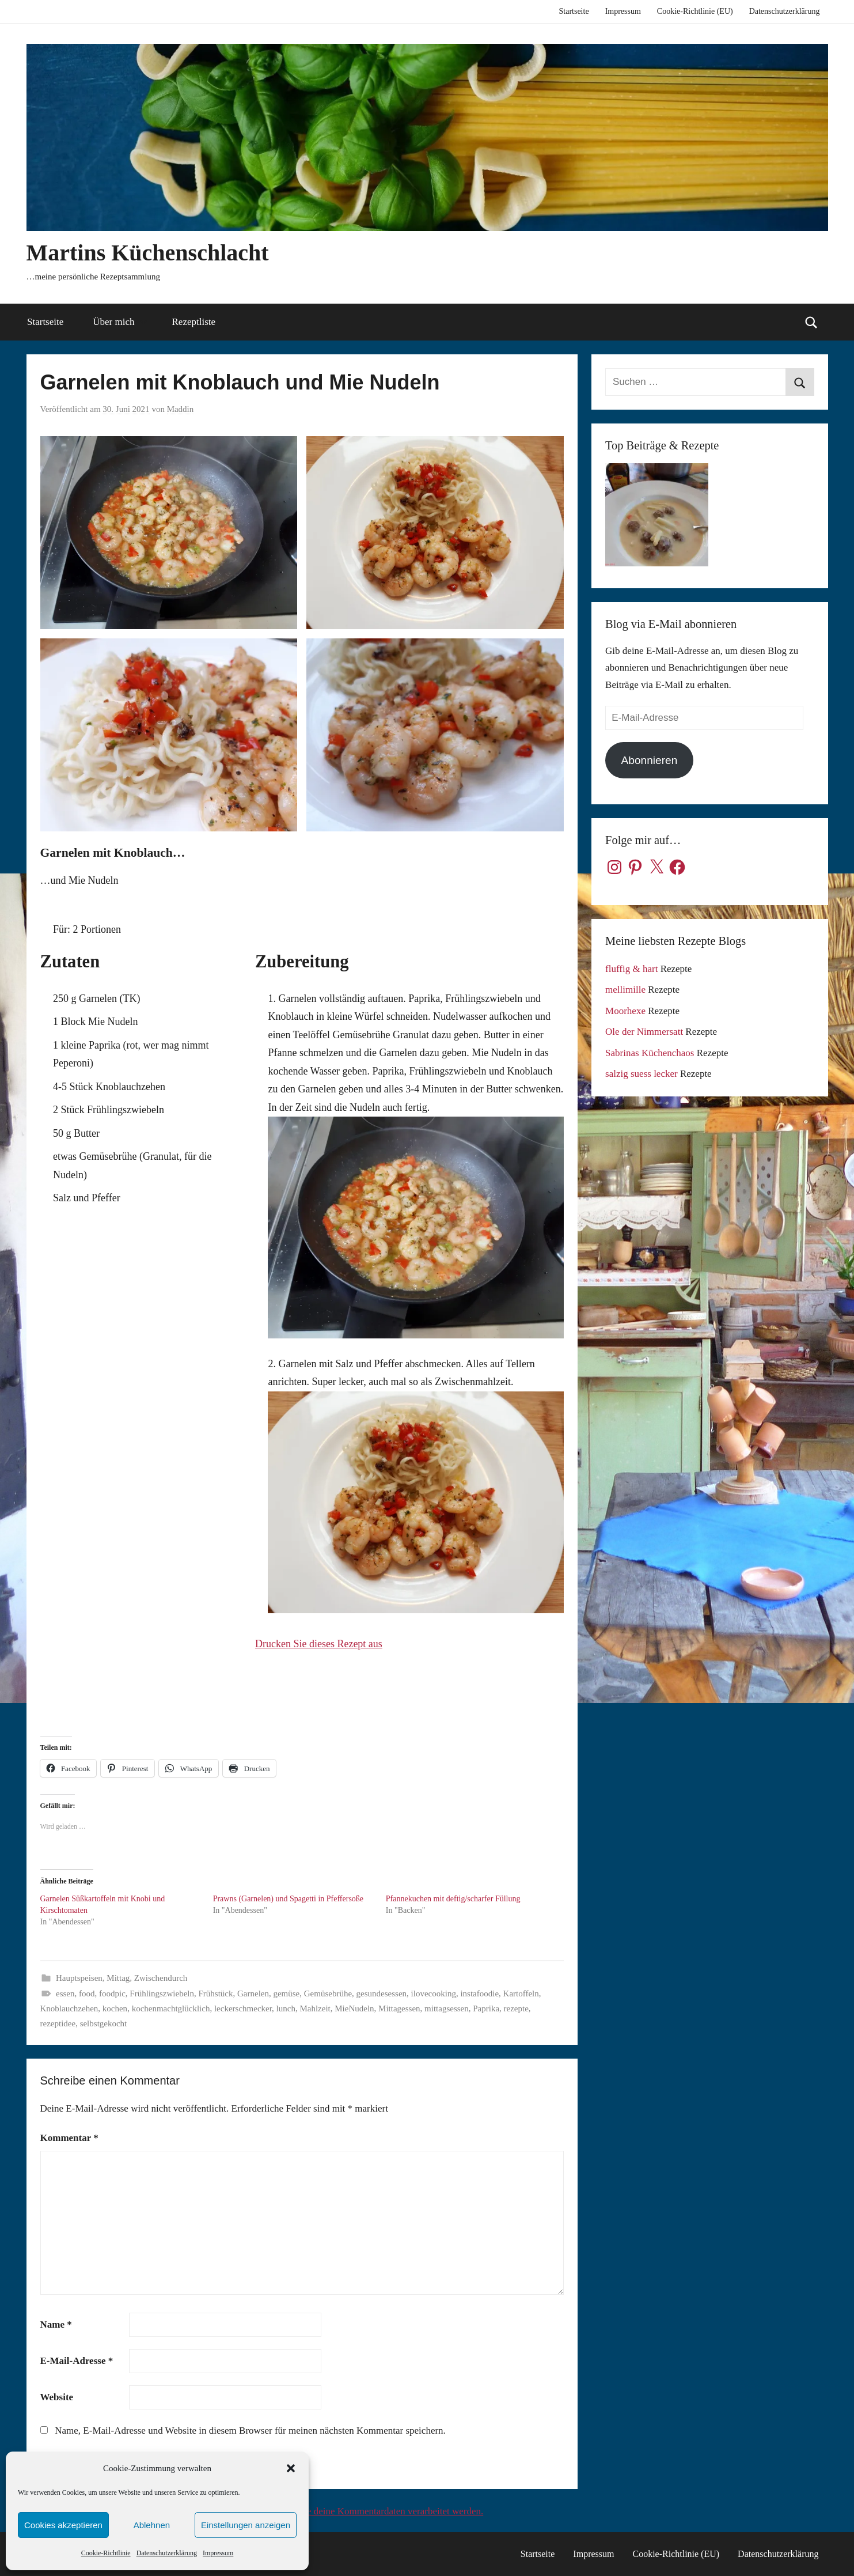 Image resolution: width=854 pixels, height=2576 pixels. I want to click on Sabrinas Küchenchaos, so click(649, 1052).